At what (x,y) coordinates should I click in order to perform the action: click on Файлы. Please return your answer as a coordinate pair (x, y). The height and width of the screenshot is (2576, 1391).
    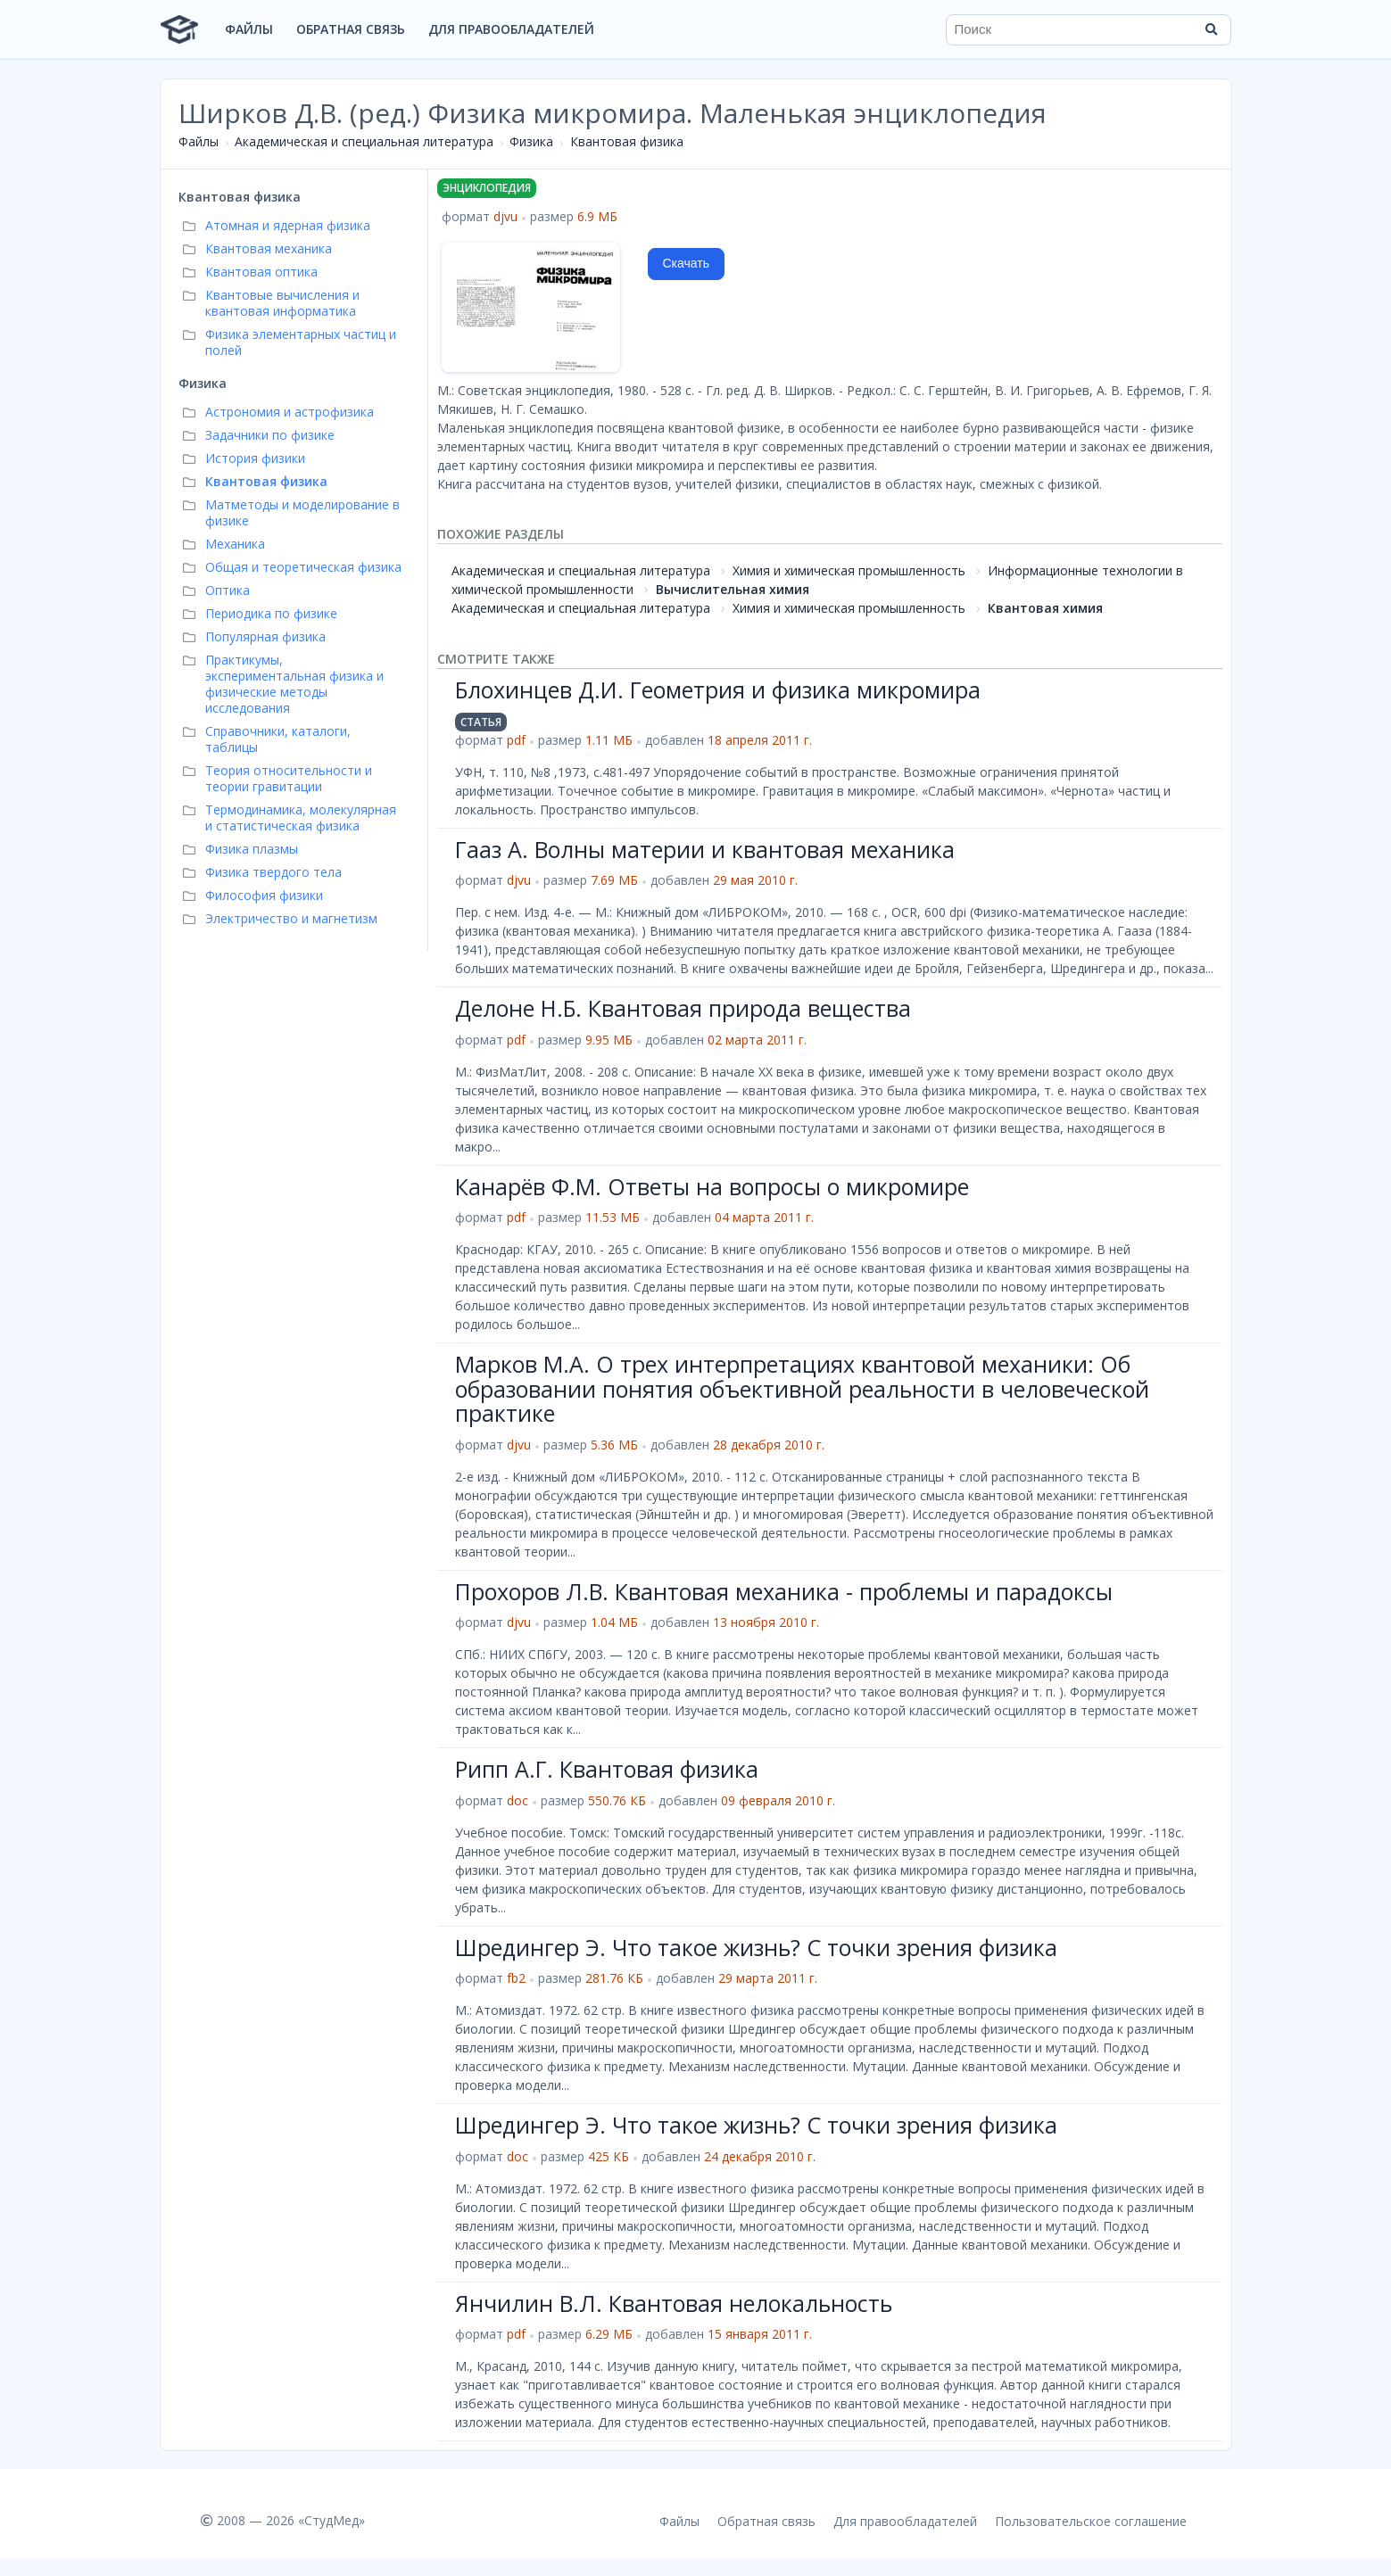
    Looking at the image, I should click on (249, 29).